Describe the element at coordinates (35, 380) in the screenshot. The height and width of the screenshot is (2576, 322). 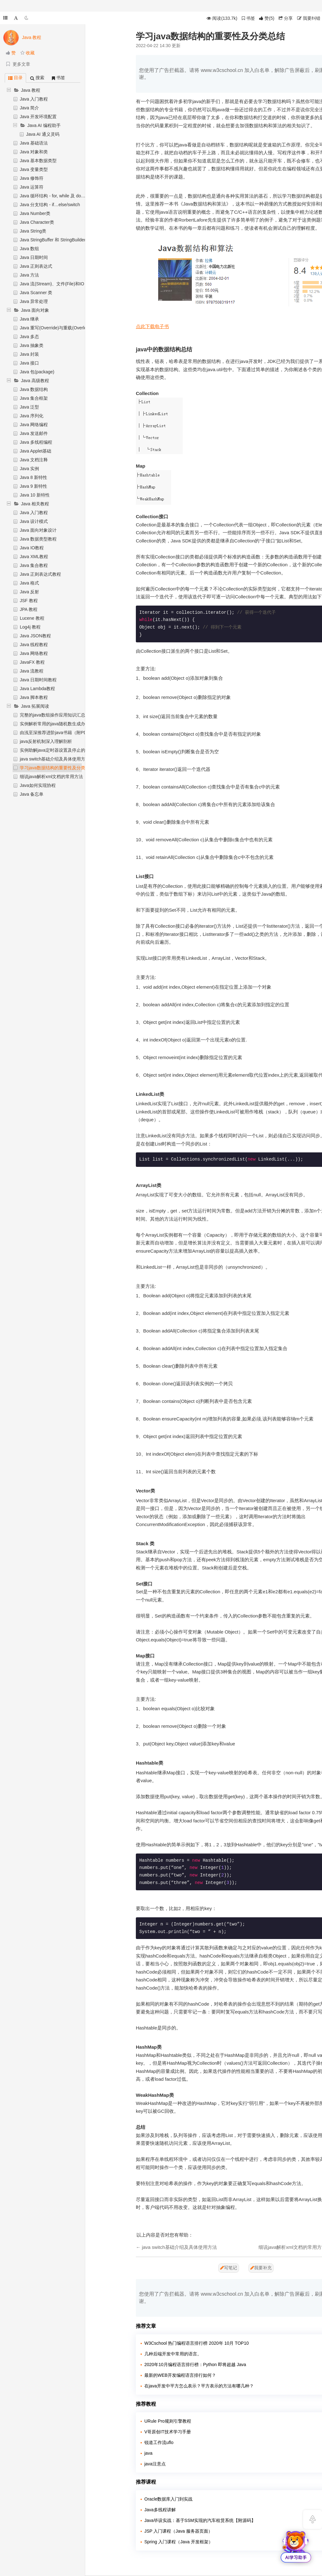
I see `Java 高级教程` at that location.